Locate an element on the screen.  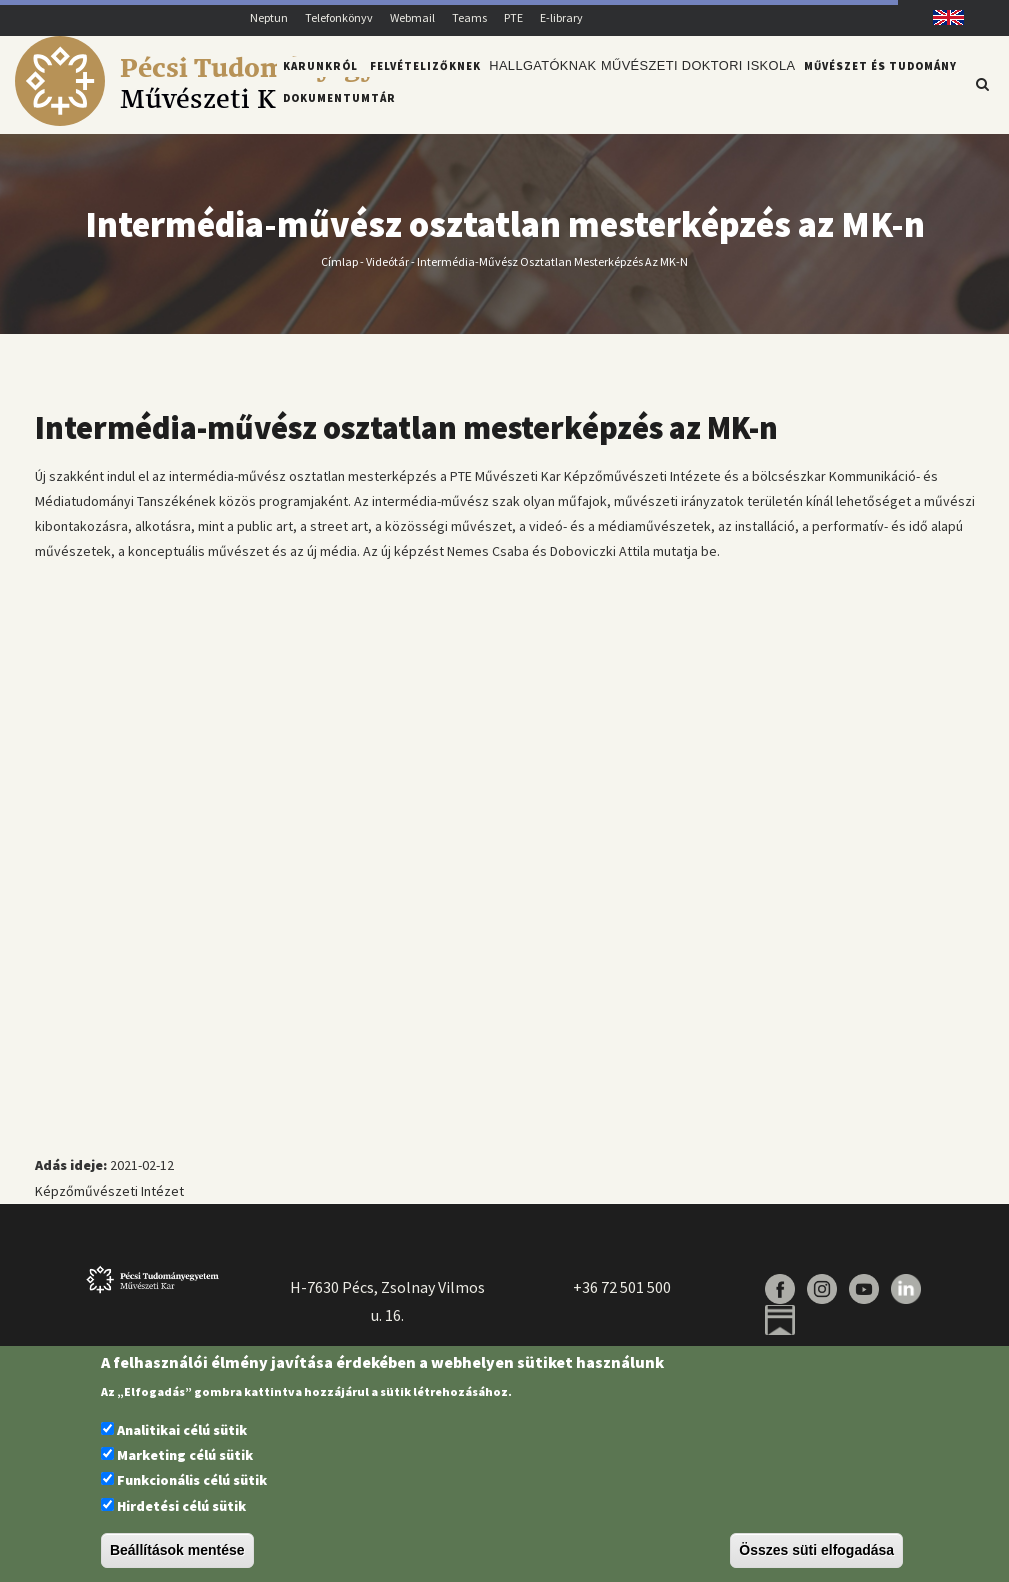
Hirdetési célú sütik is located at coordinates (181, 1506).